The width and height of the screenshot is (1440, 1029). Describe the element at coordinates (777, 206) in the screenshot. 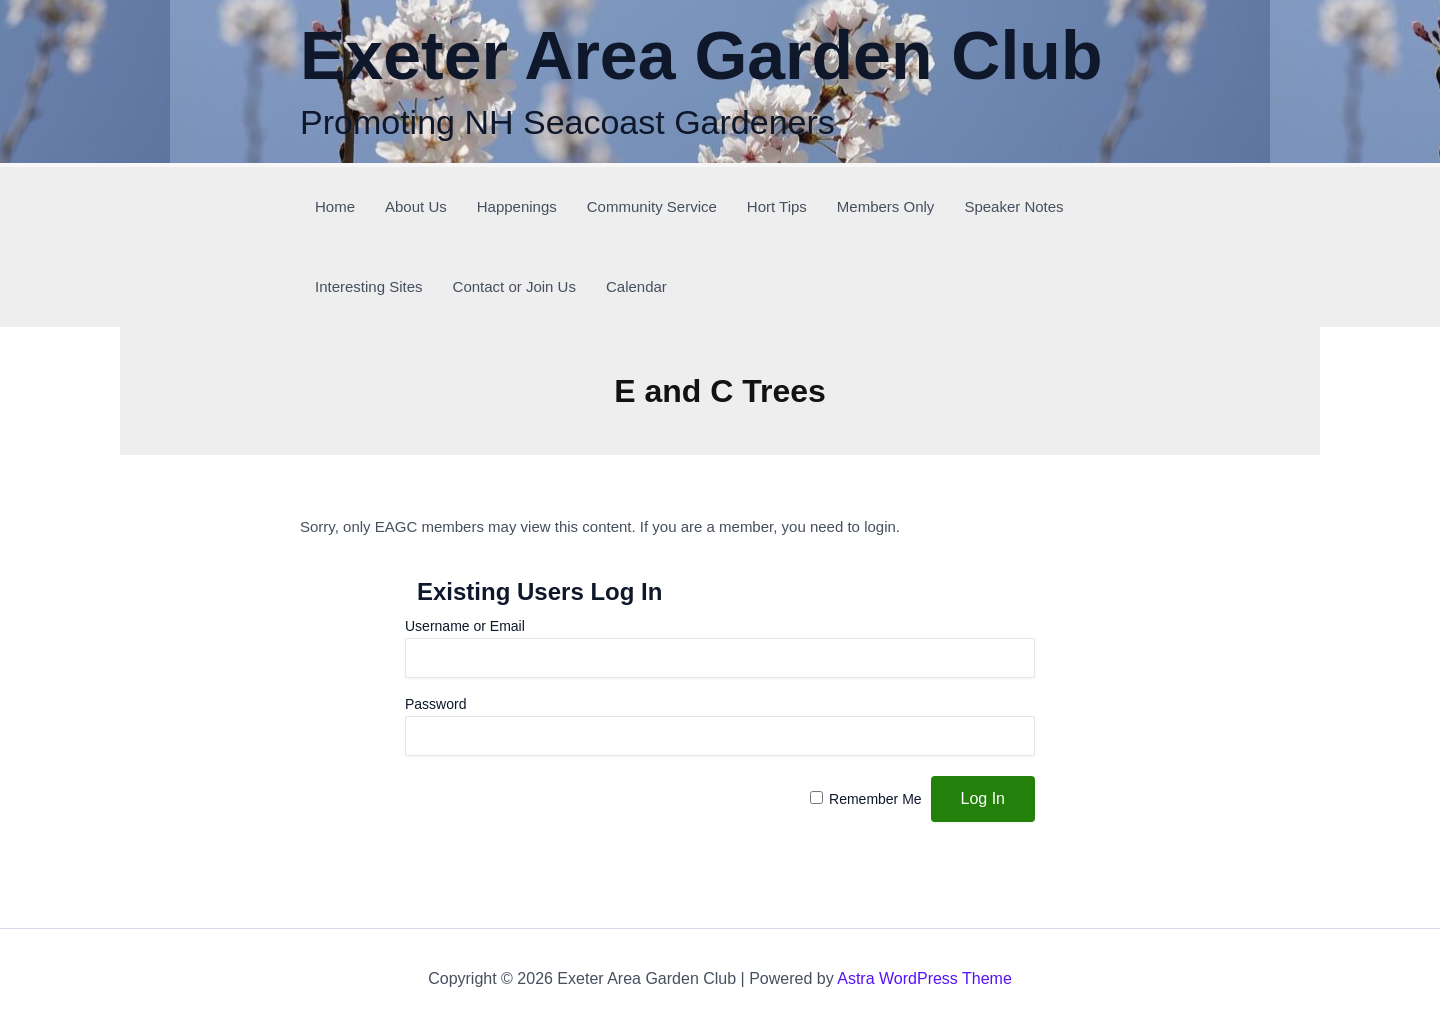

I see `Hort Tips` at that location.